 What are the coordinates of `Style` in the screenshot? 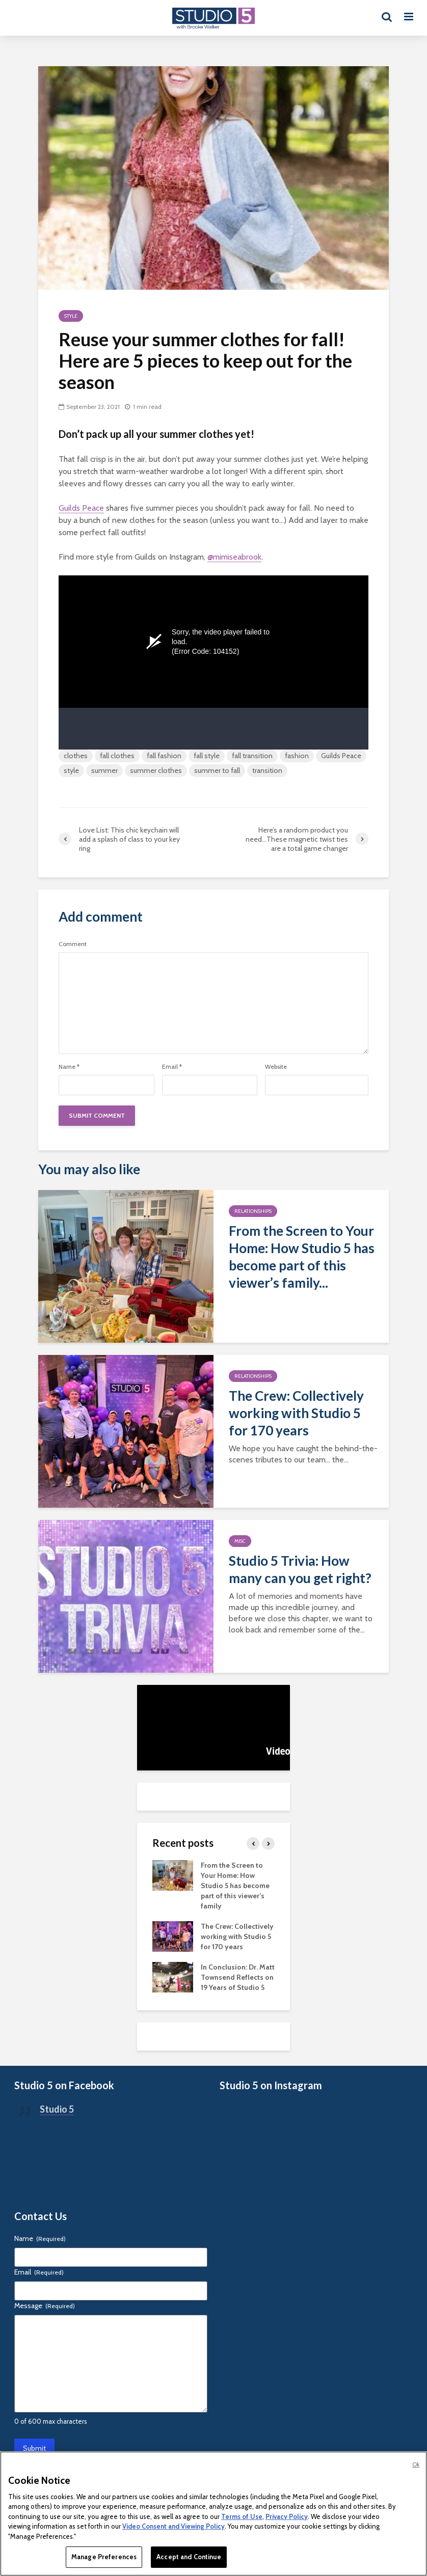 It's located at (70, 316).